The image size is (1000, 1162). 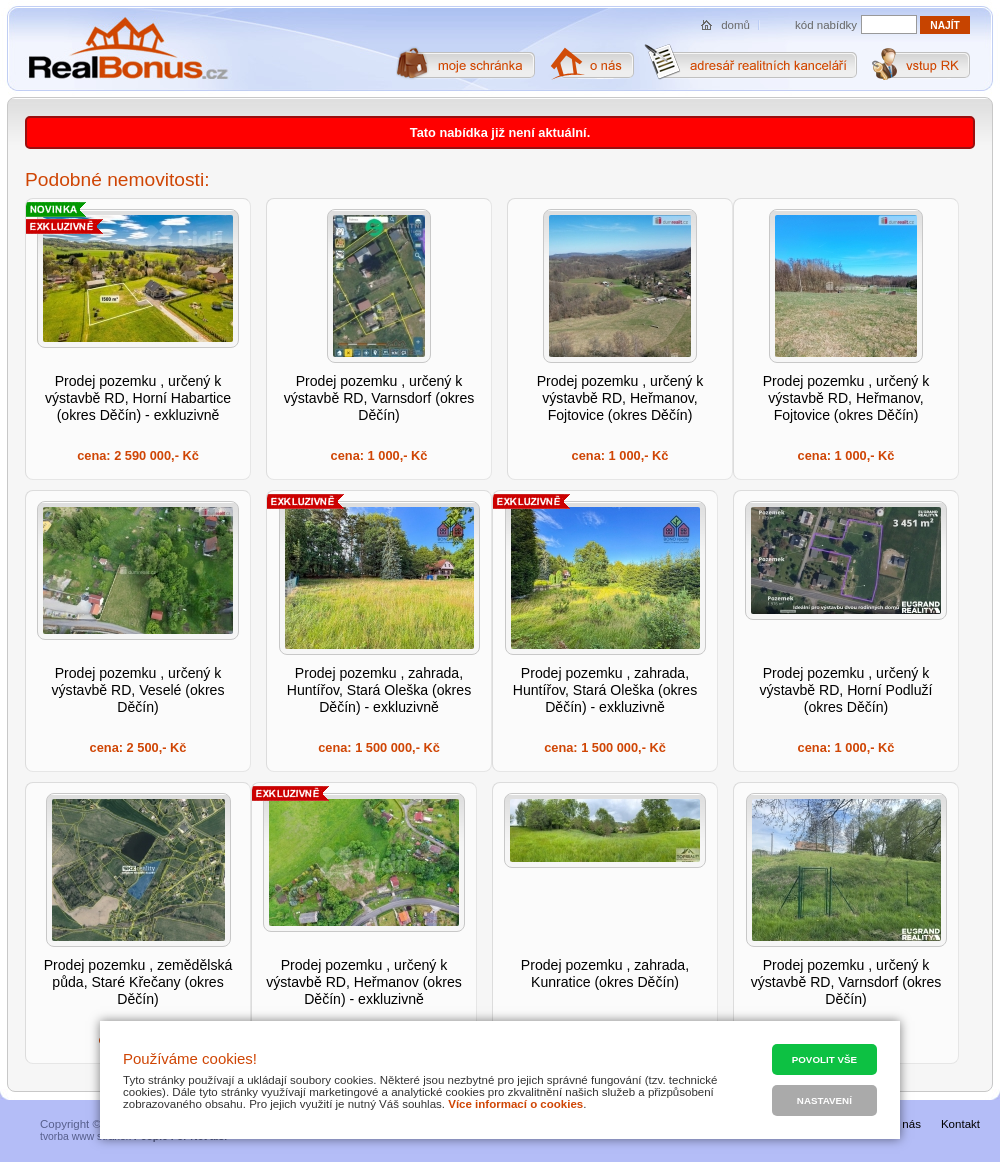 What do you see at coordinates (515, 1104) in the screenshot?
I see `Více informací o cookies` at bounding box center [515, 1104].